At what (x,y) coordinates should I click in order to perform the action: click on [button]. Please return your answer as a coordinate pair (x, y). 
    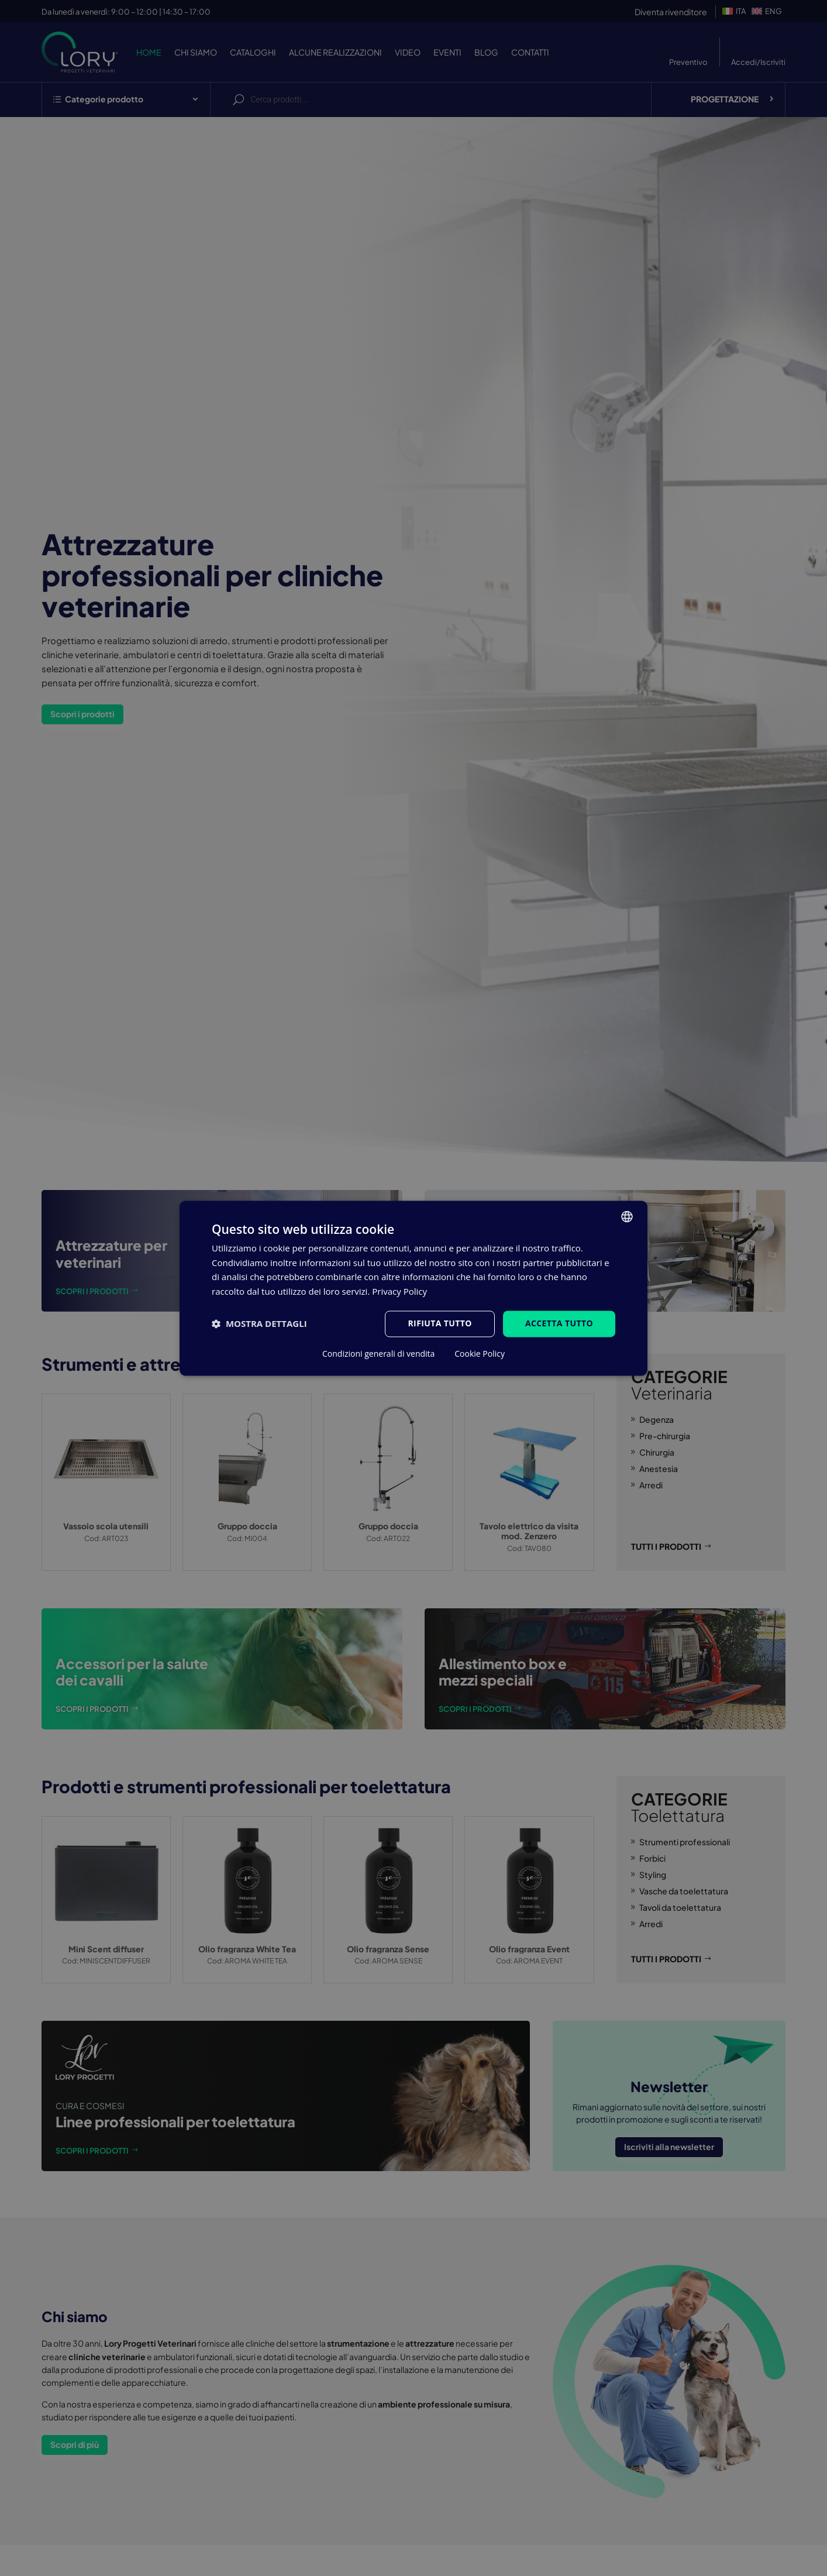
    Looking at the image, I should click on (259, 1324).